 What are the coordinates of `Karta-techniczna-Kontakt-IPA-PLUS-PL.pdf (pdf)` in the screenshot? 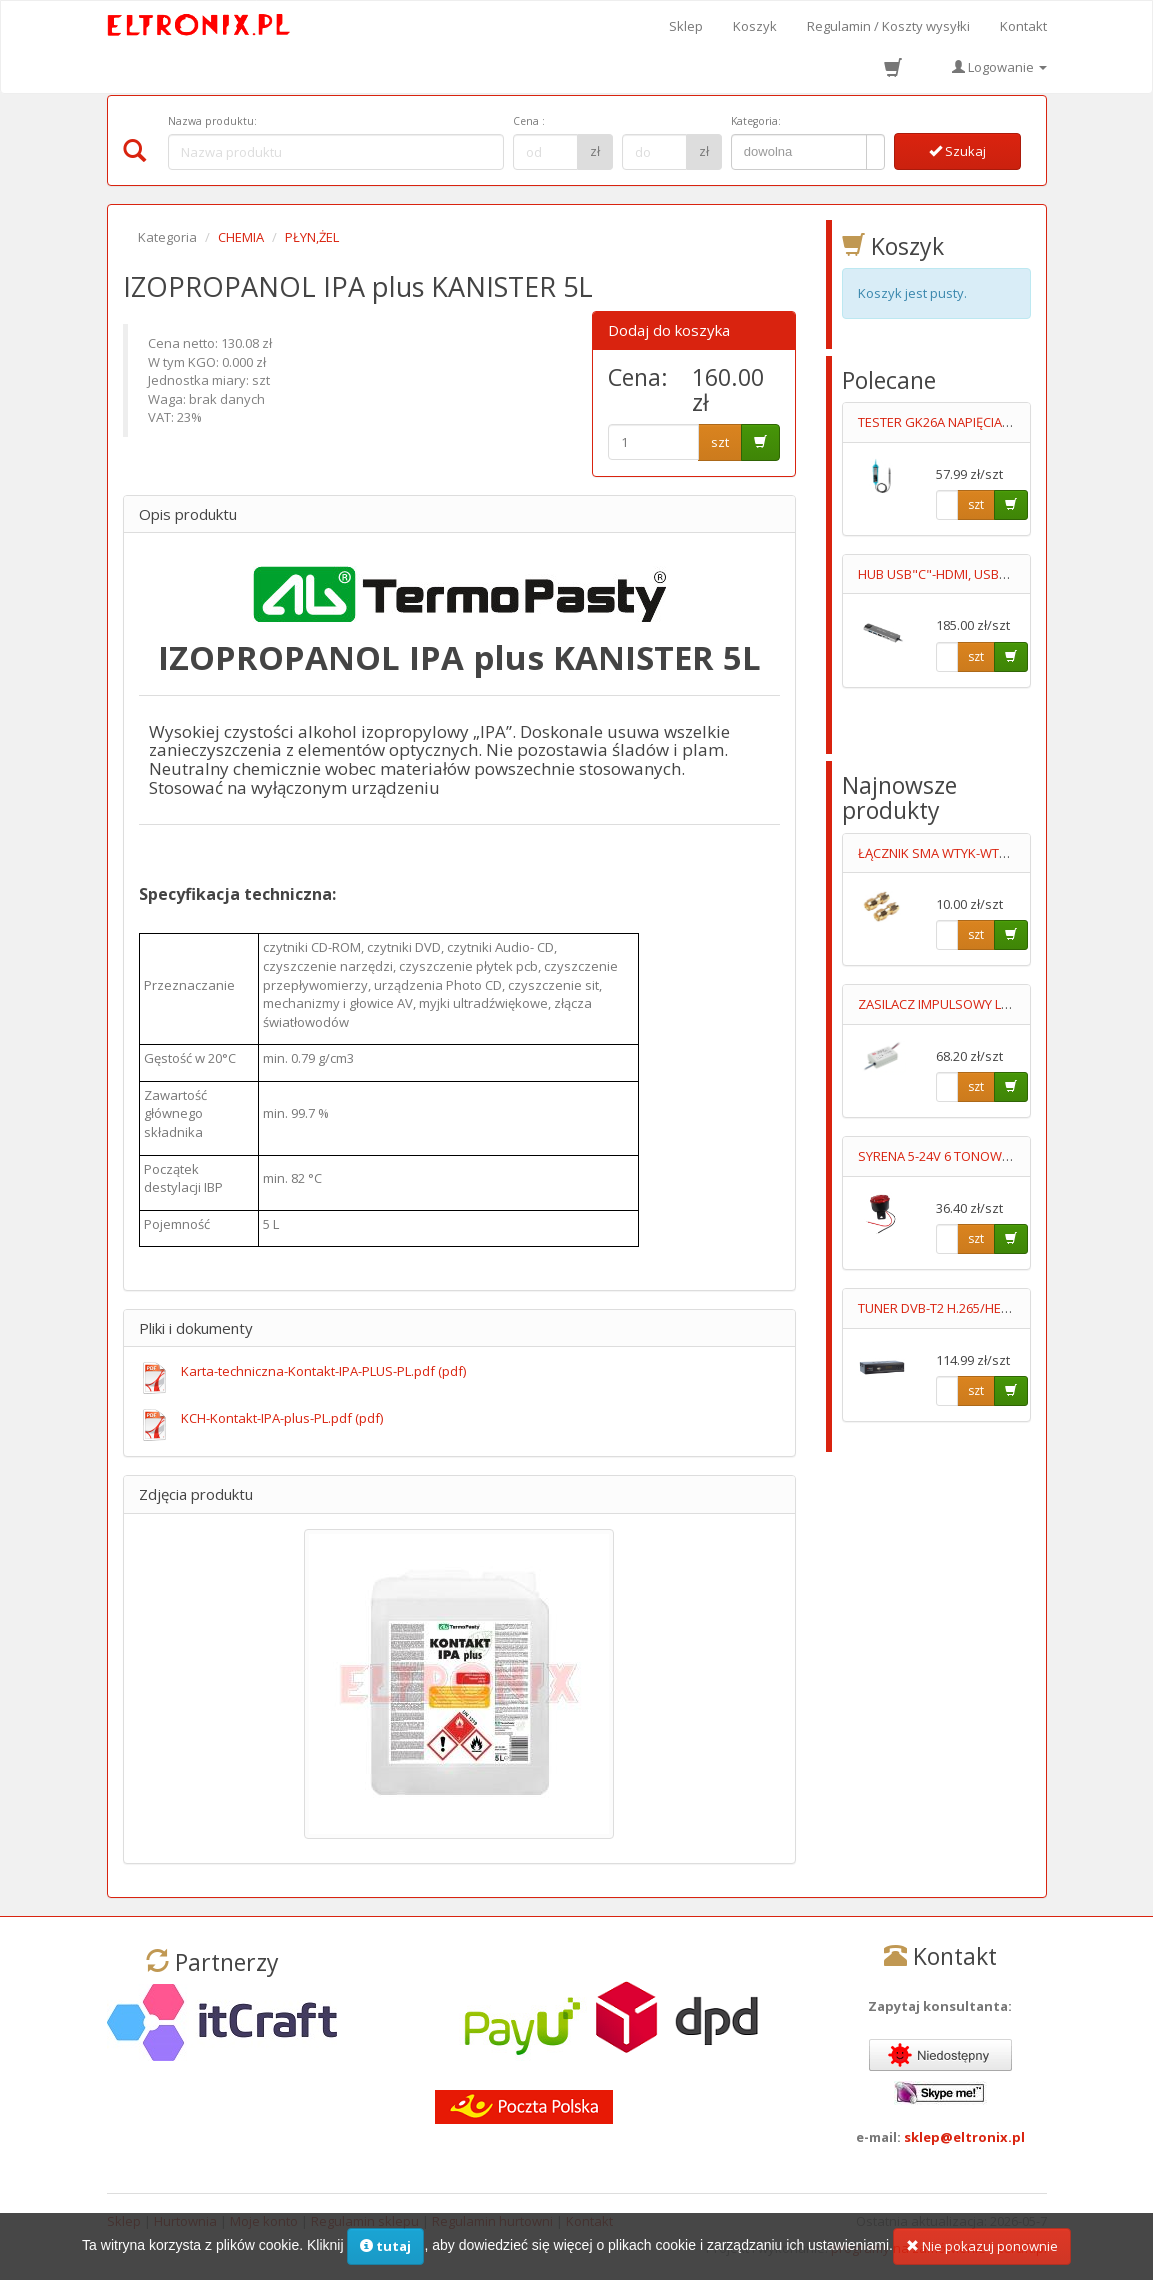 It's located at (323, 1371).